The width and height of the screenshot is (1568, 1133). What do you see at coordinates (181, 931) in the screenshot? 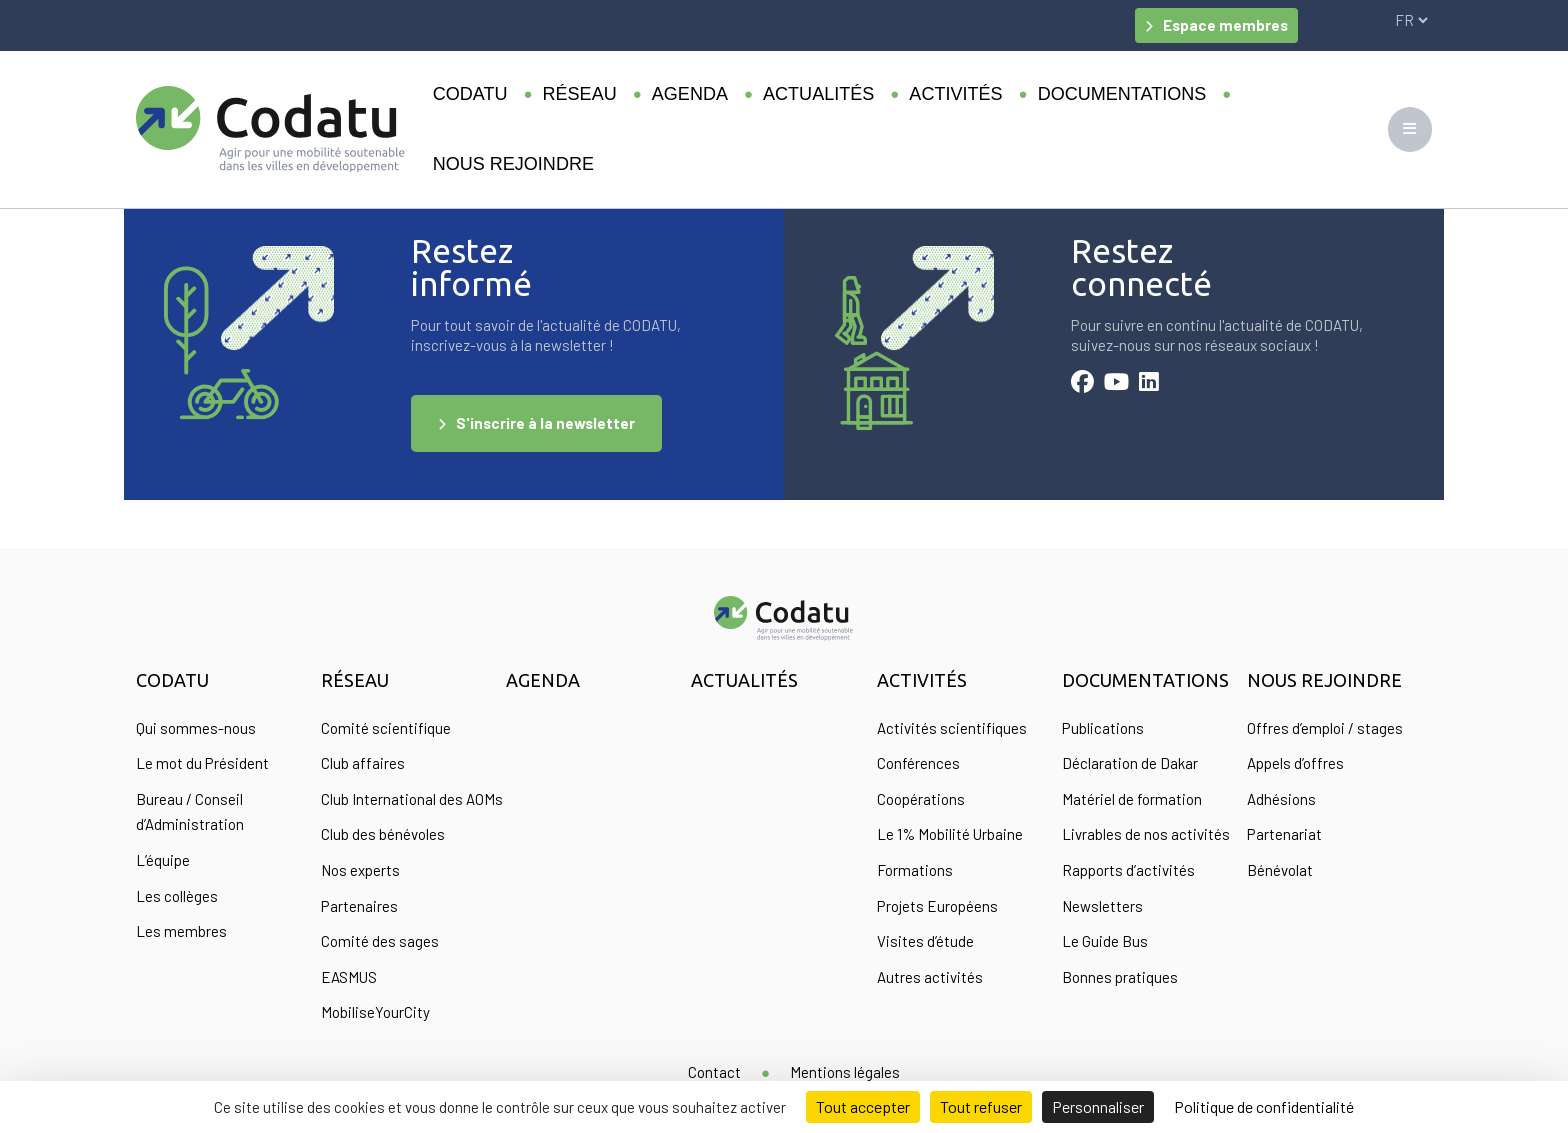
I see `Les membres` at bounding box center [181, 931].